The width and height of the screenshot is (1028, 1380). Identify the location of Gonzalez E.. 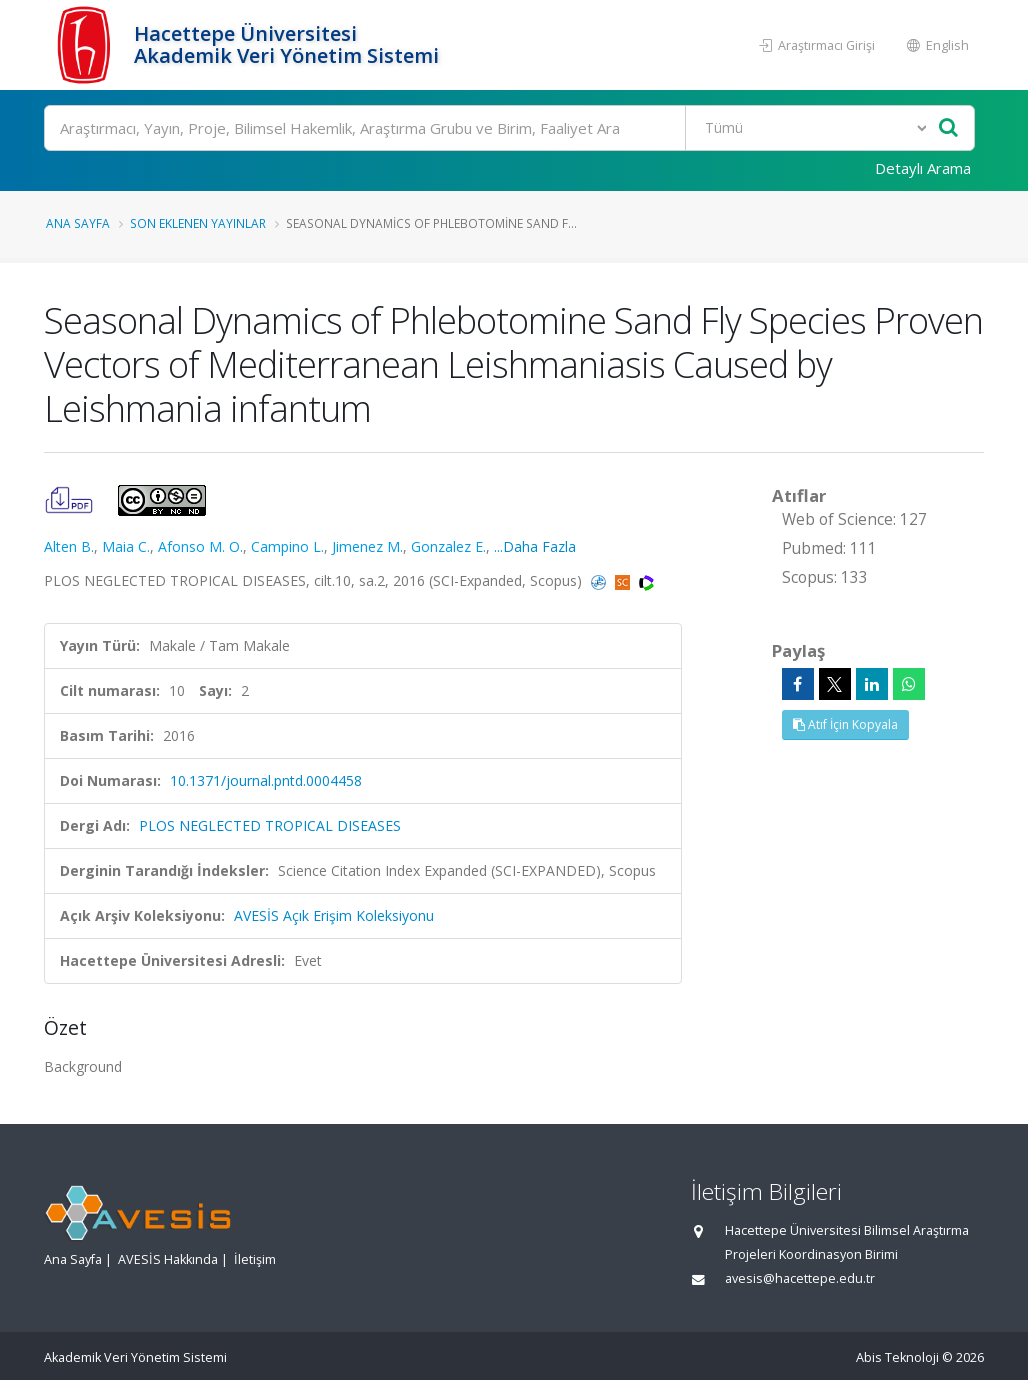
(448, 546).